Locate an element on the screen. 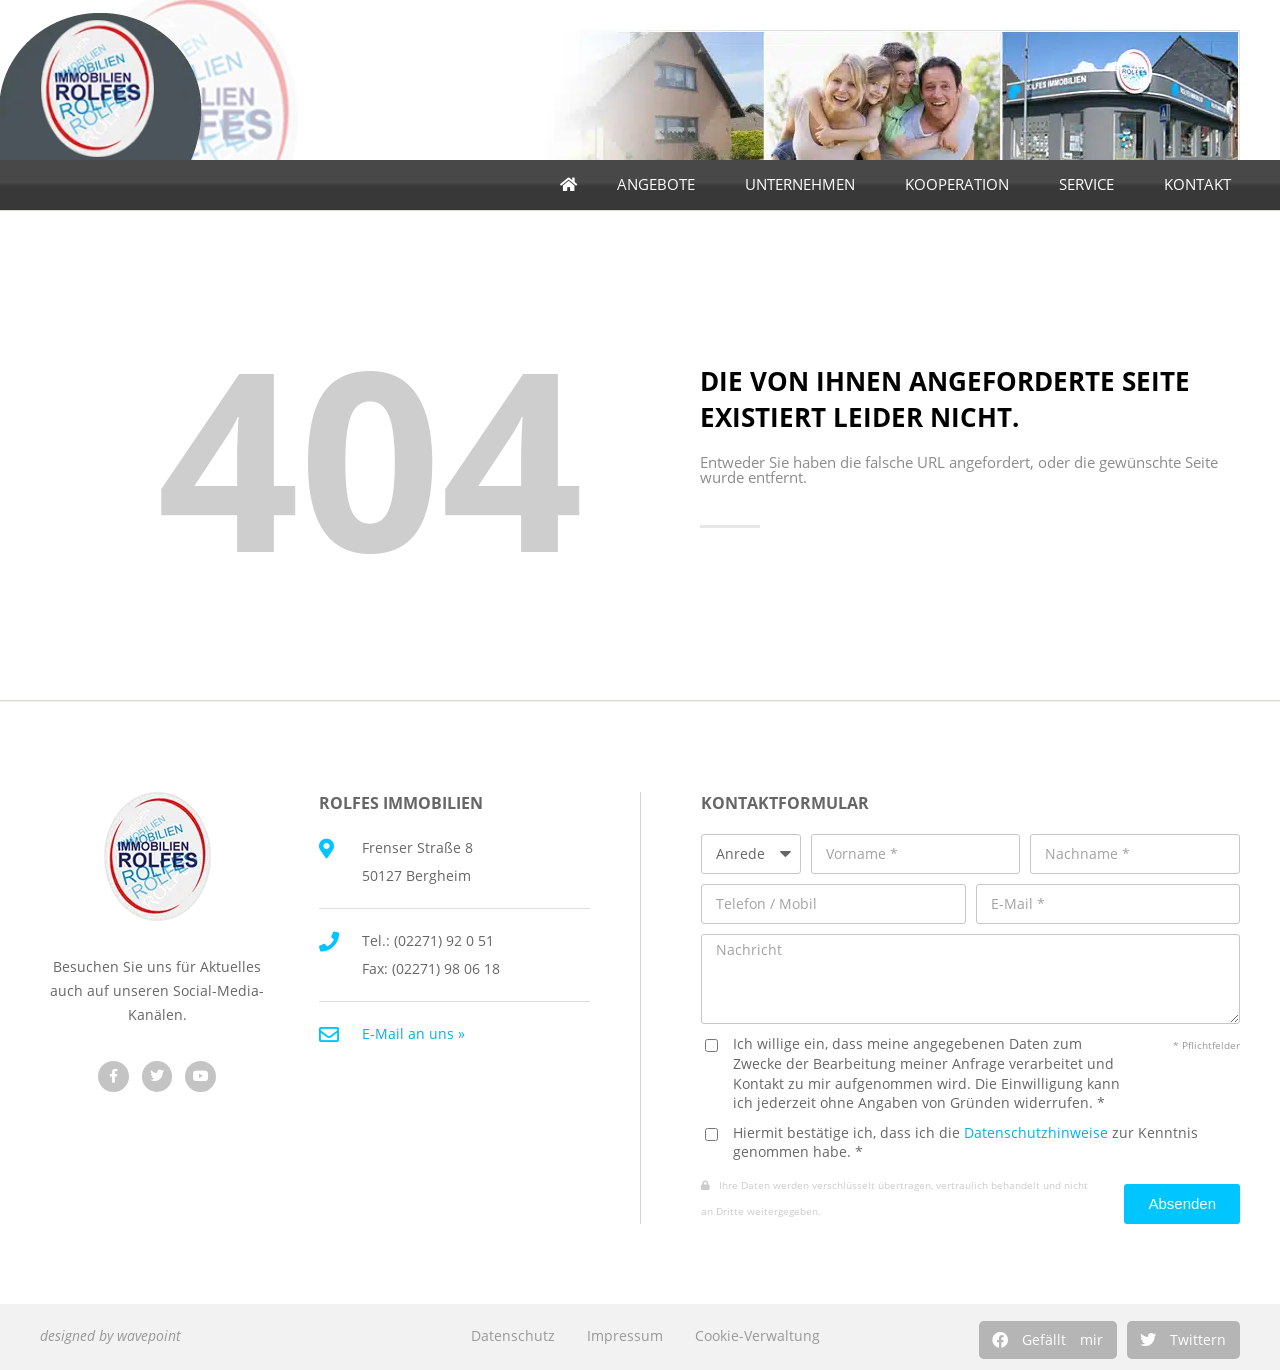  Service is located at coordinates (1091, 184).